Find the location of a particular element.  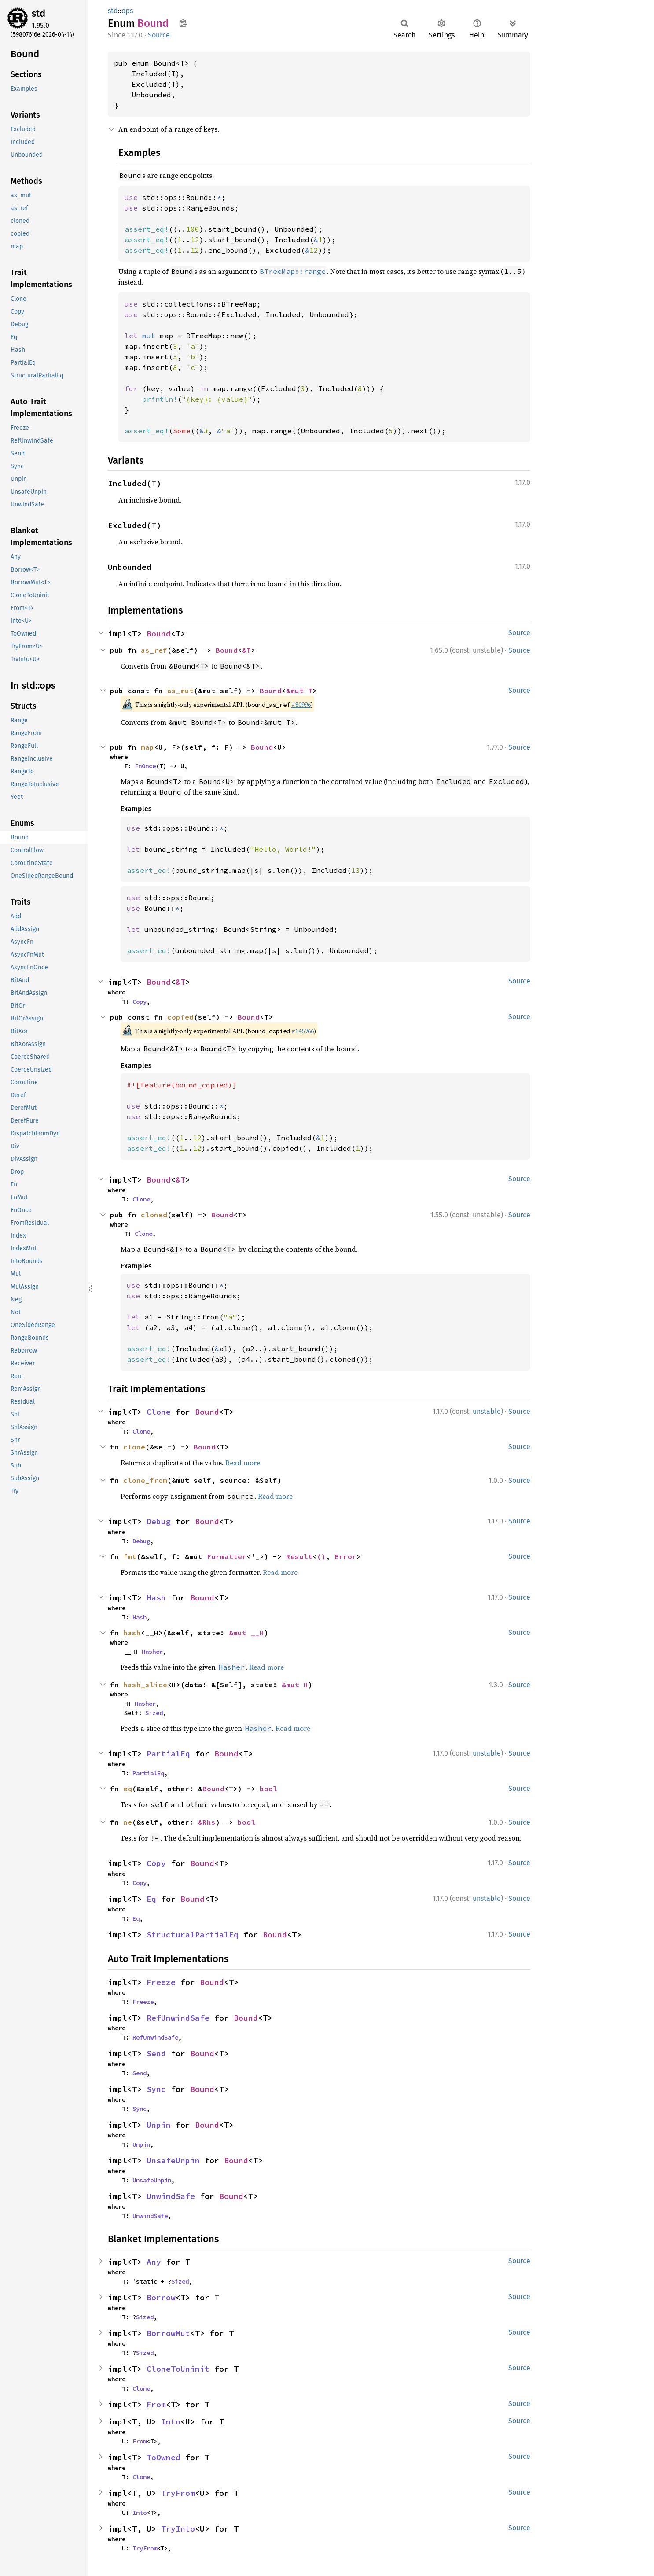

fmt is located at coordinates (129, 1556).